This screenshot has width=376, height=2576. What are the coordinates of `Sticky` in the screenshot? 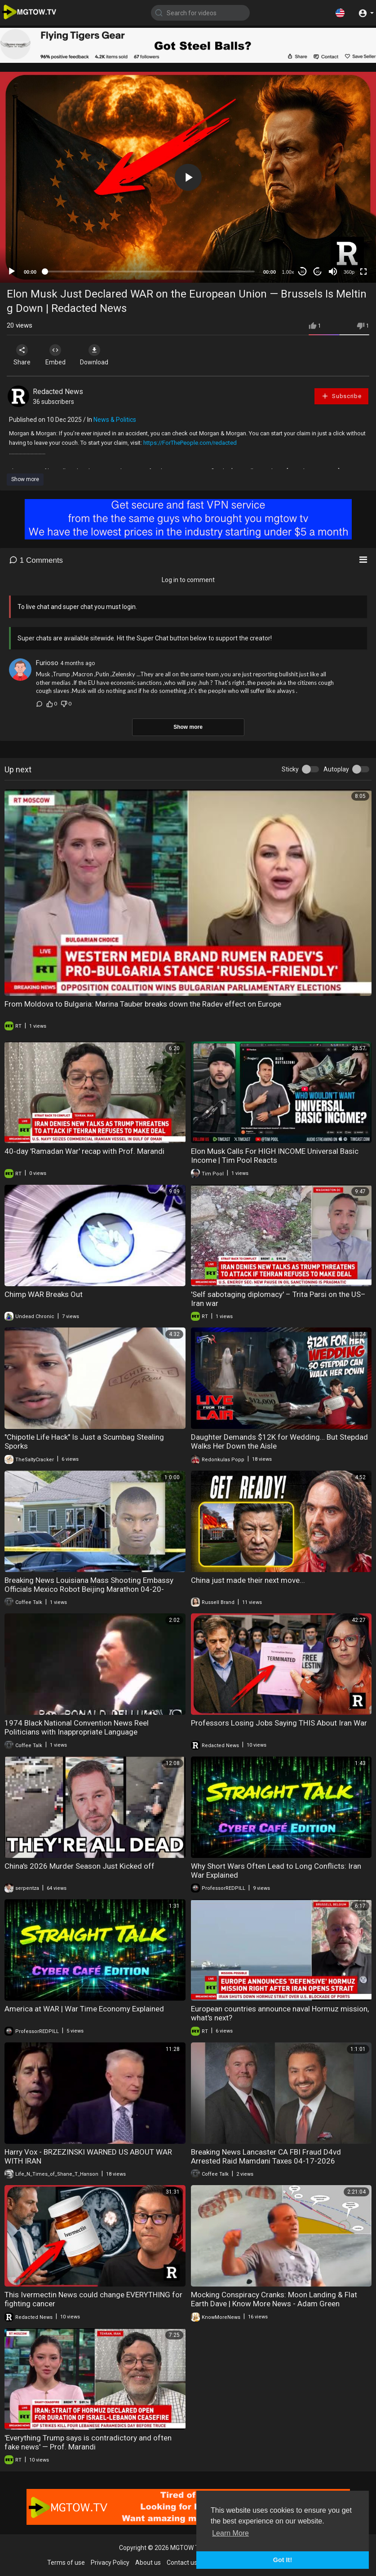 It's located at (290, 769).